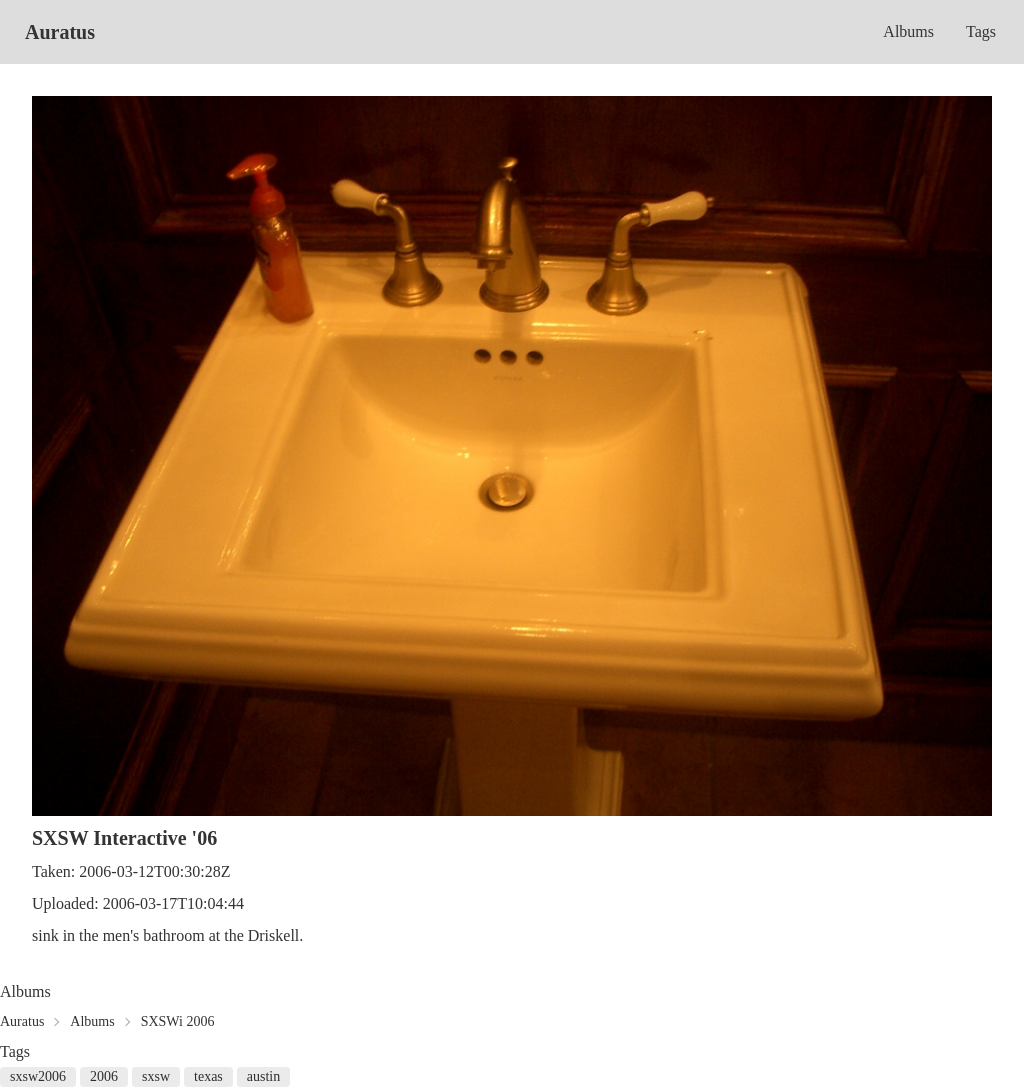 The image size is (1024, 1088). What do you see at coordinates (908, 31) in the screenshot?
I see `Albums` at bounding box center [908, 31].